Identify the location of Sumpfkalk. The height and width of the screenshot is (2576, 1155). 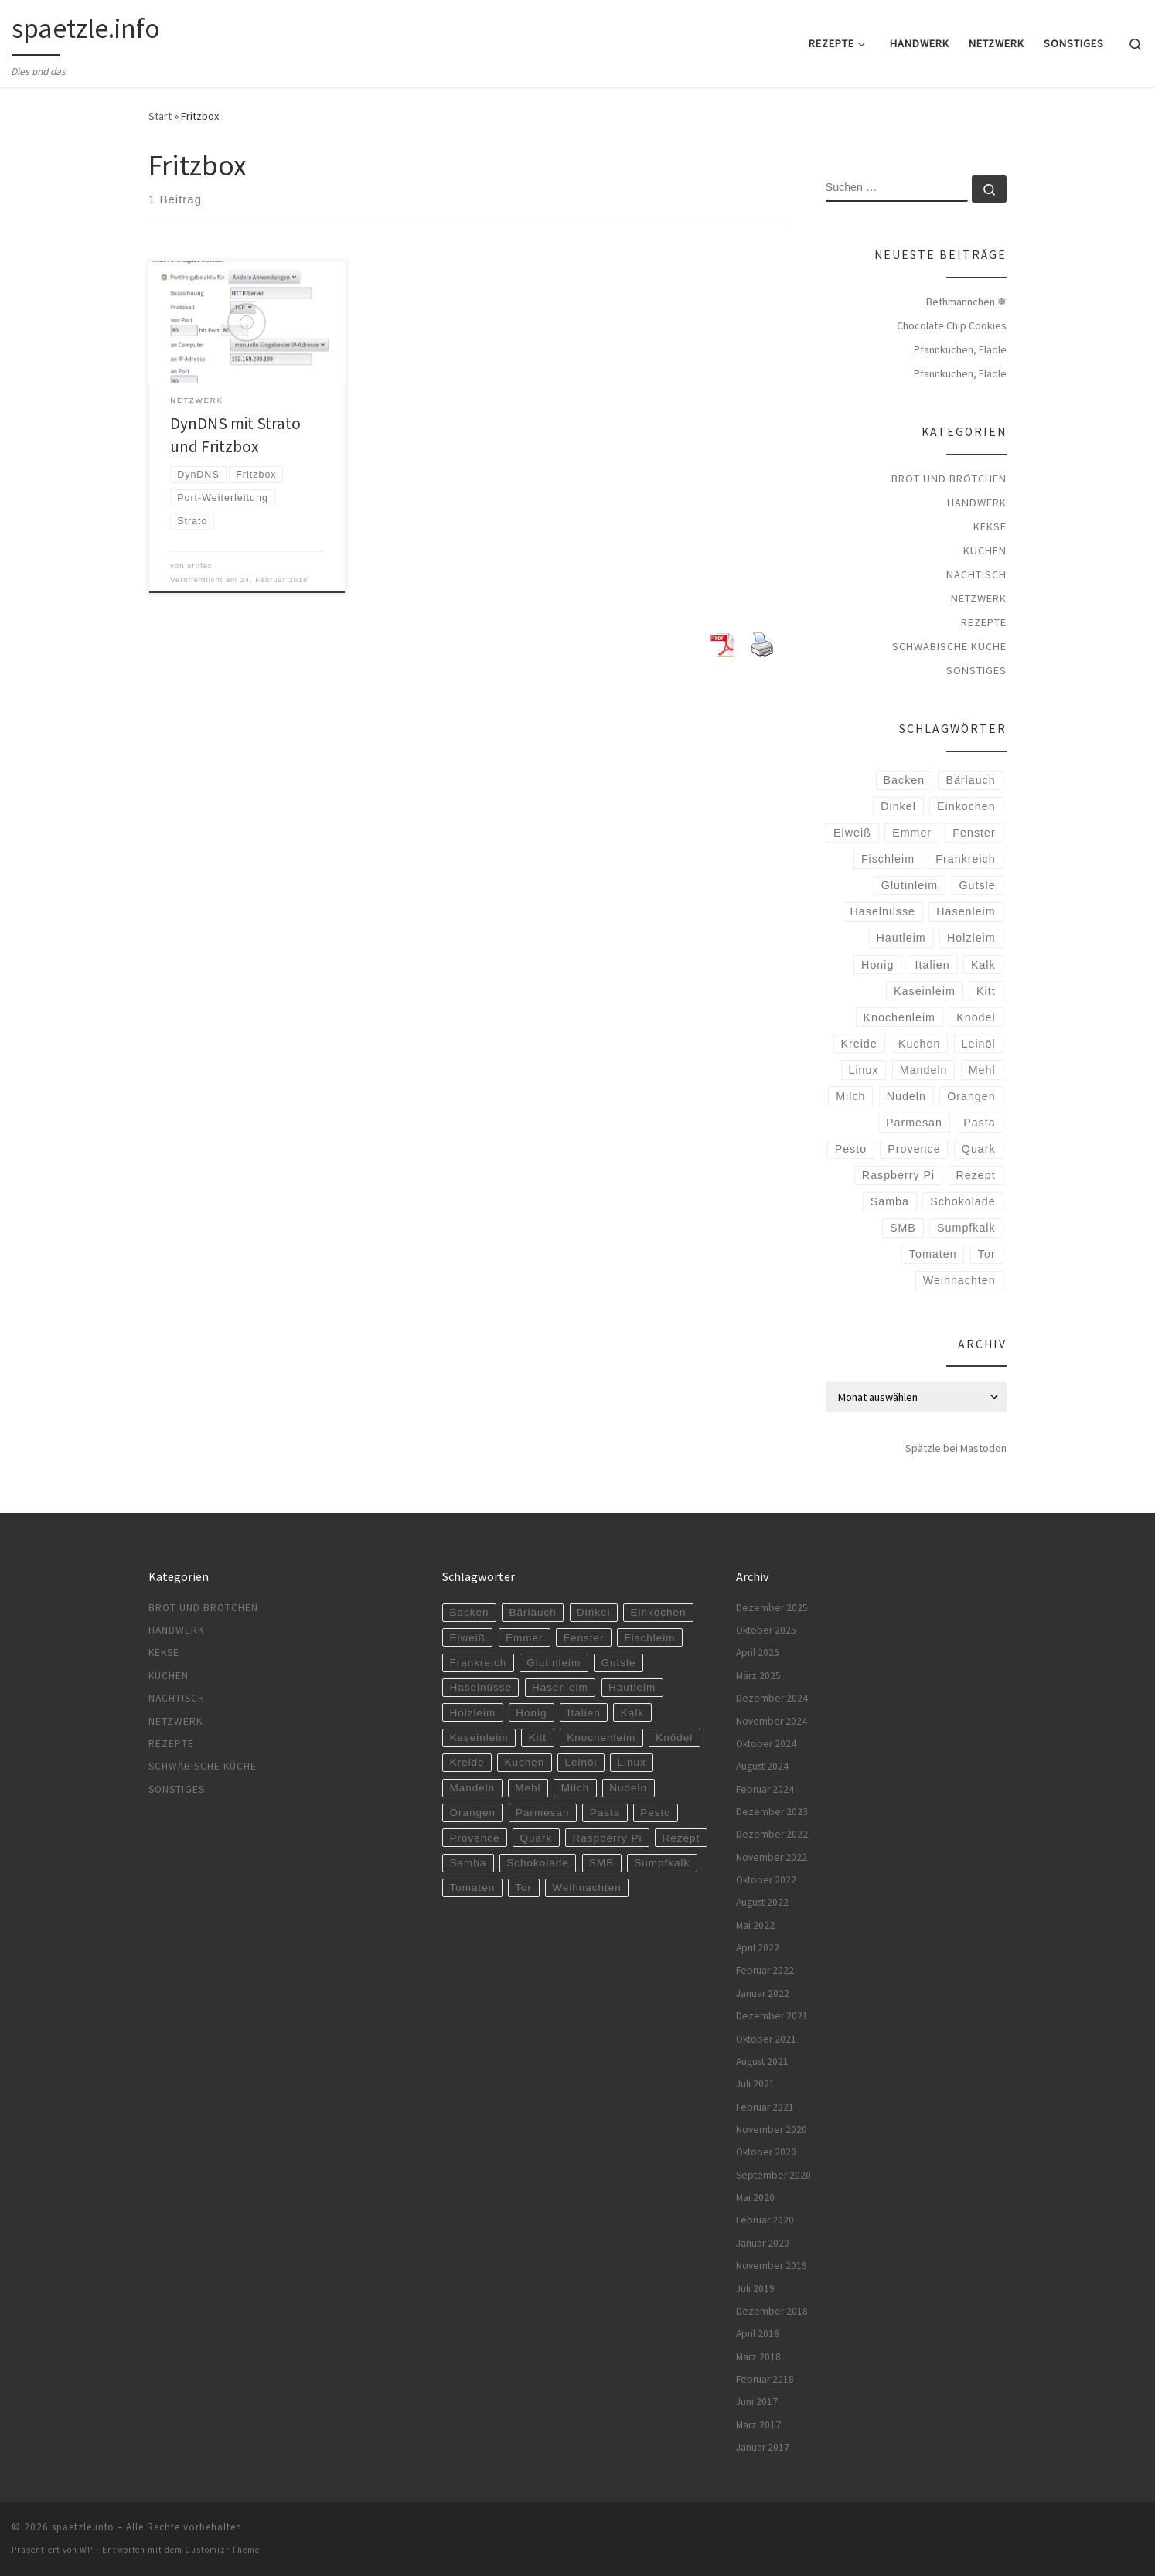
(966, 1228).